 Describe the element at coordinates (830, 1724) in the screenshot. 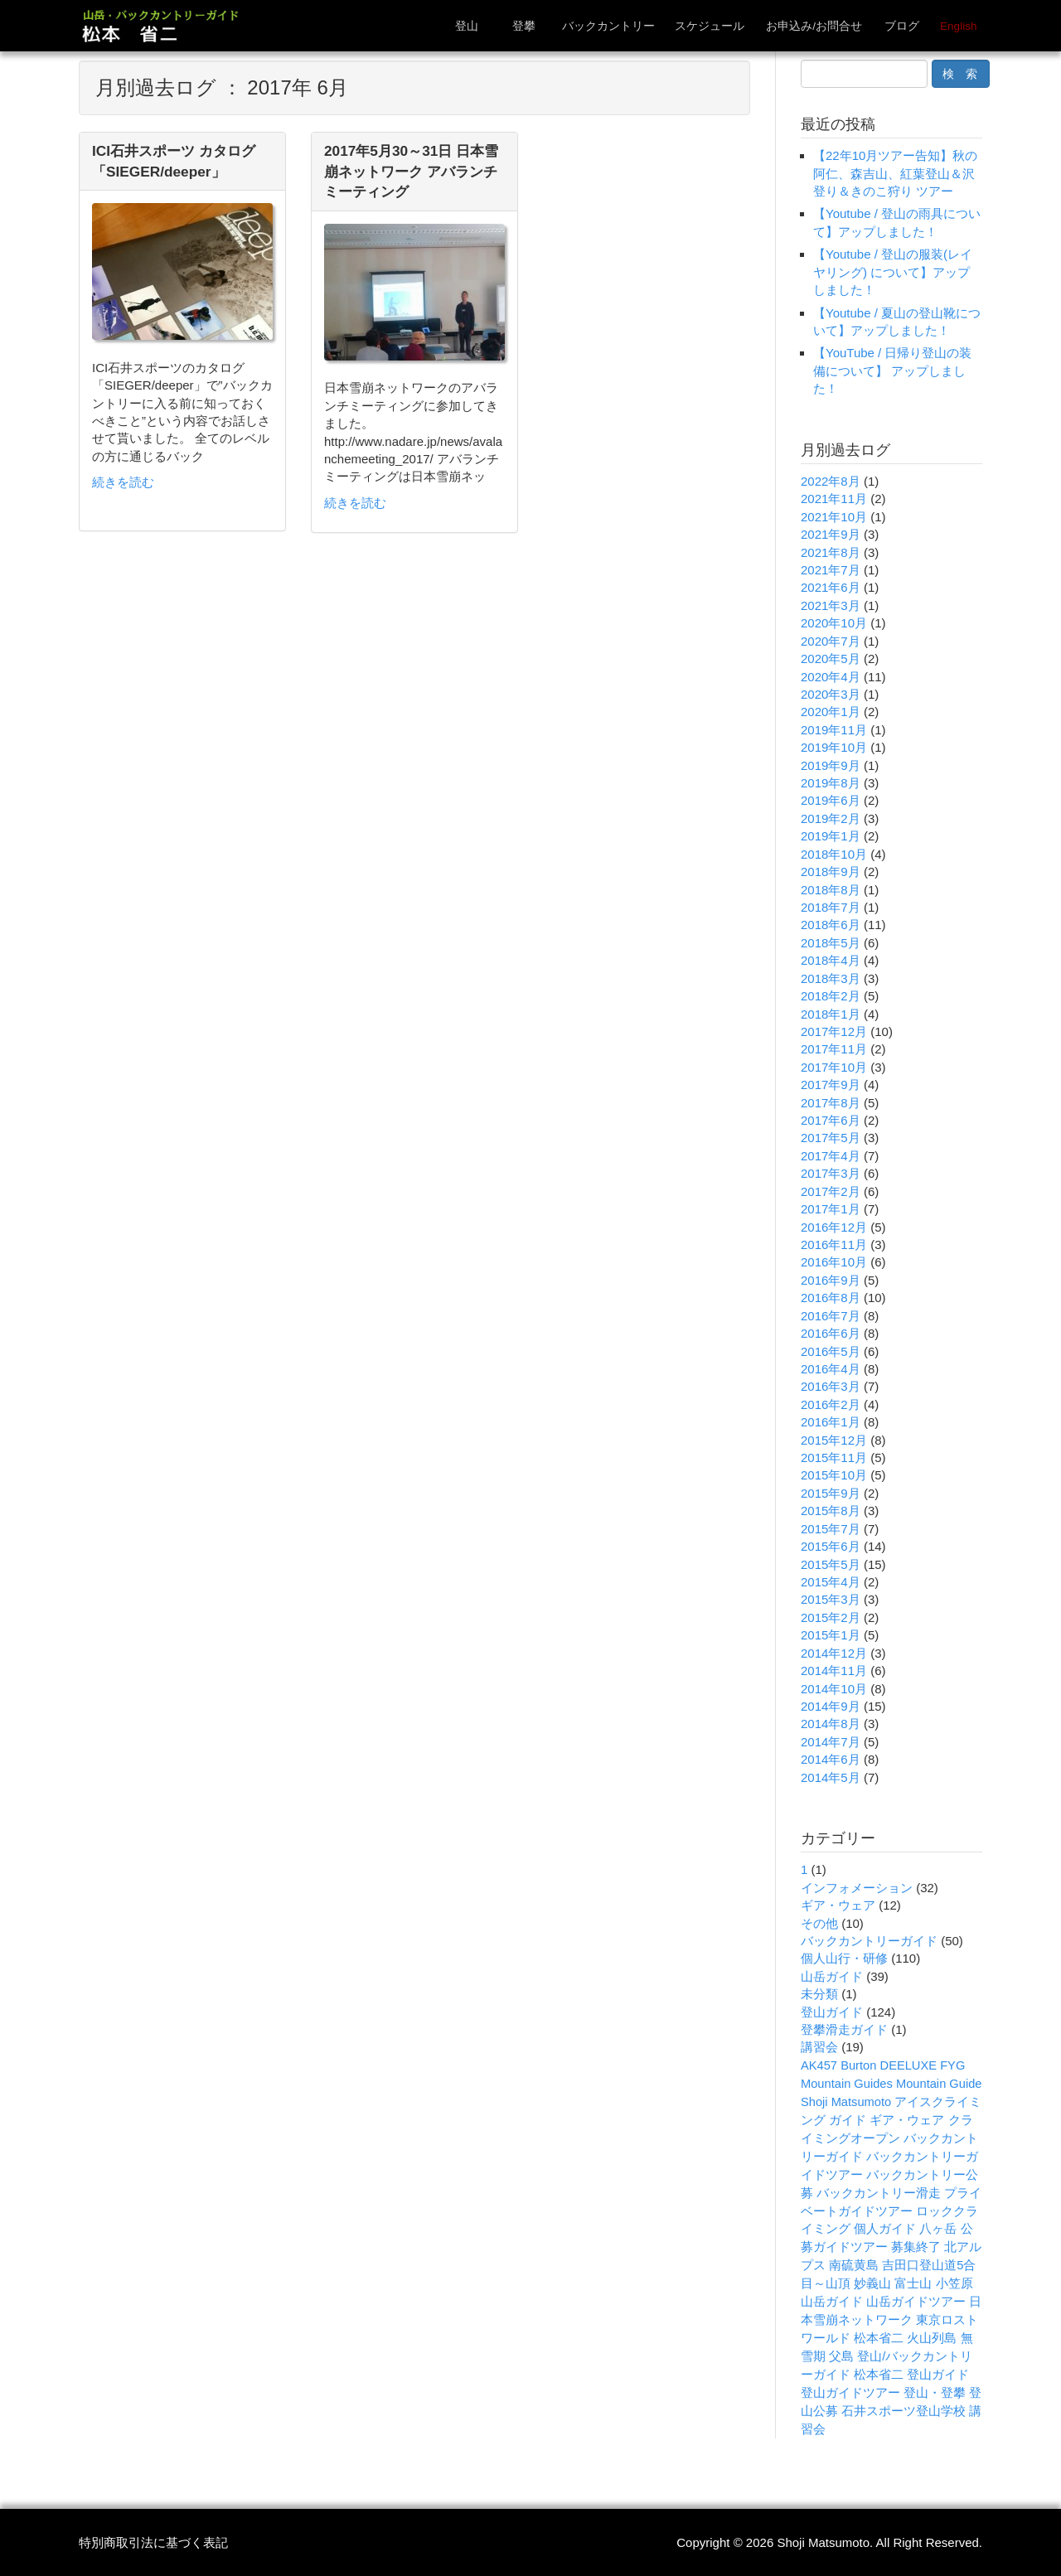

I see `2014年8月` at that location.